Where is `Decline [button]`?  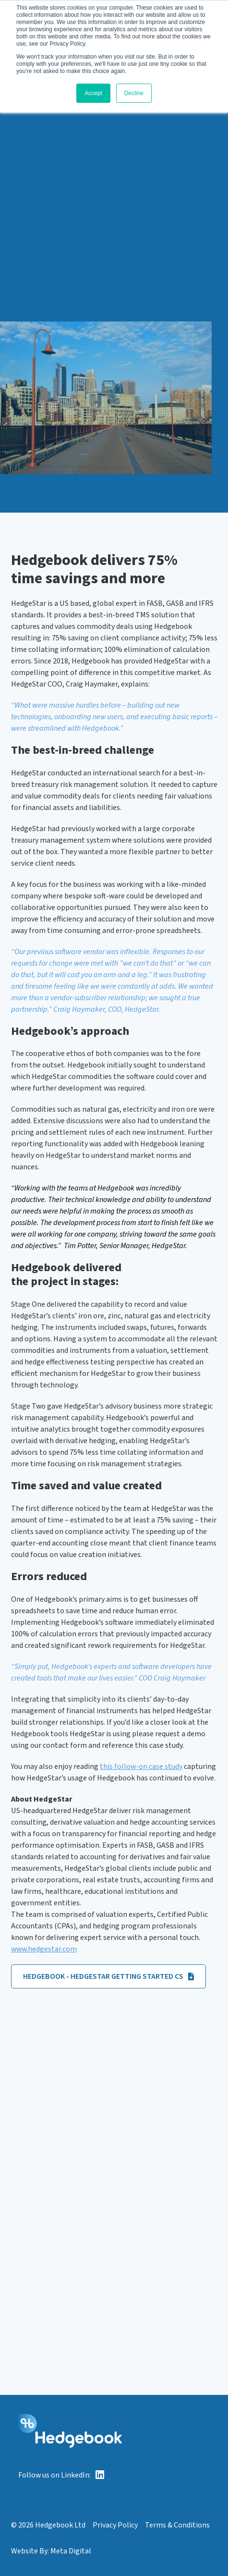
Decline [button] is located at coordinates (134, 93).